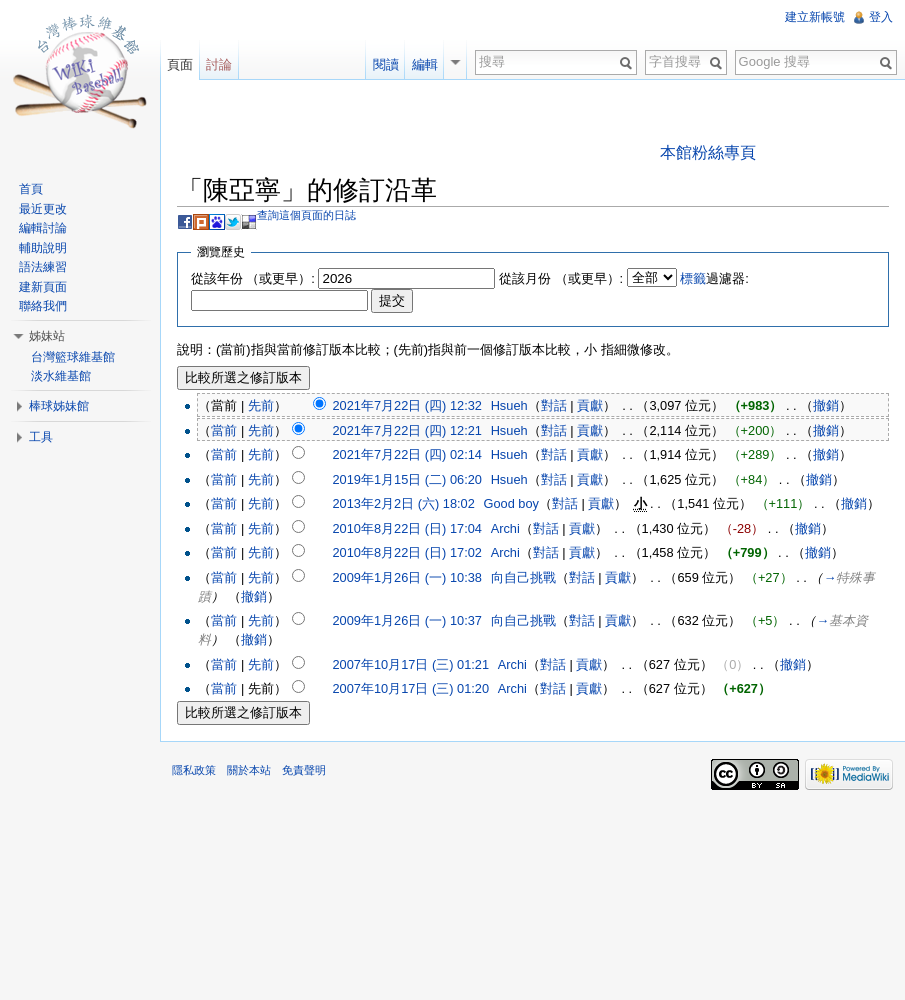  What do you see at coordinates (815, 17) in the screenshot?
I see `建立新帳號` at bounding box center [815, 17].